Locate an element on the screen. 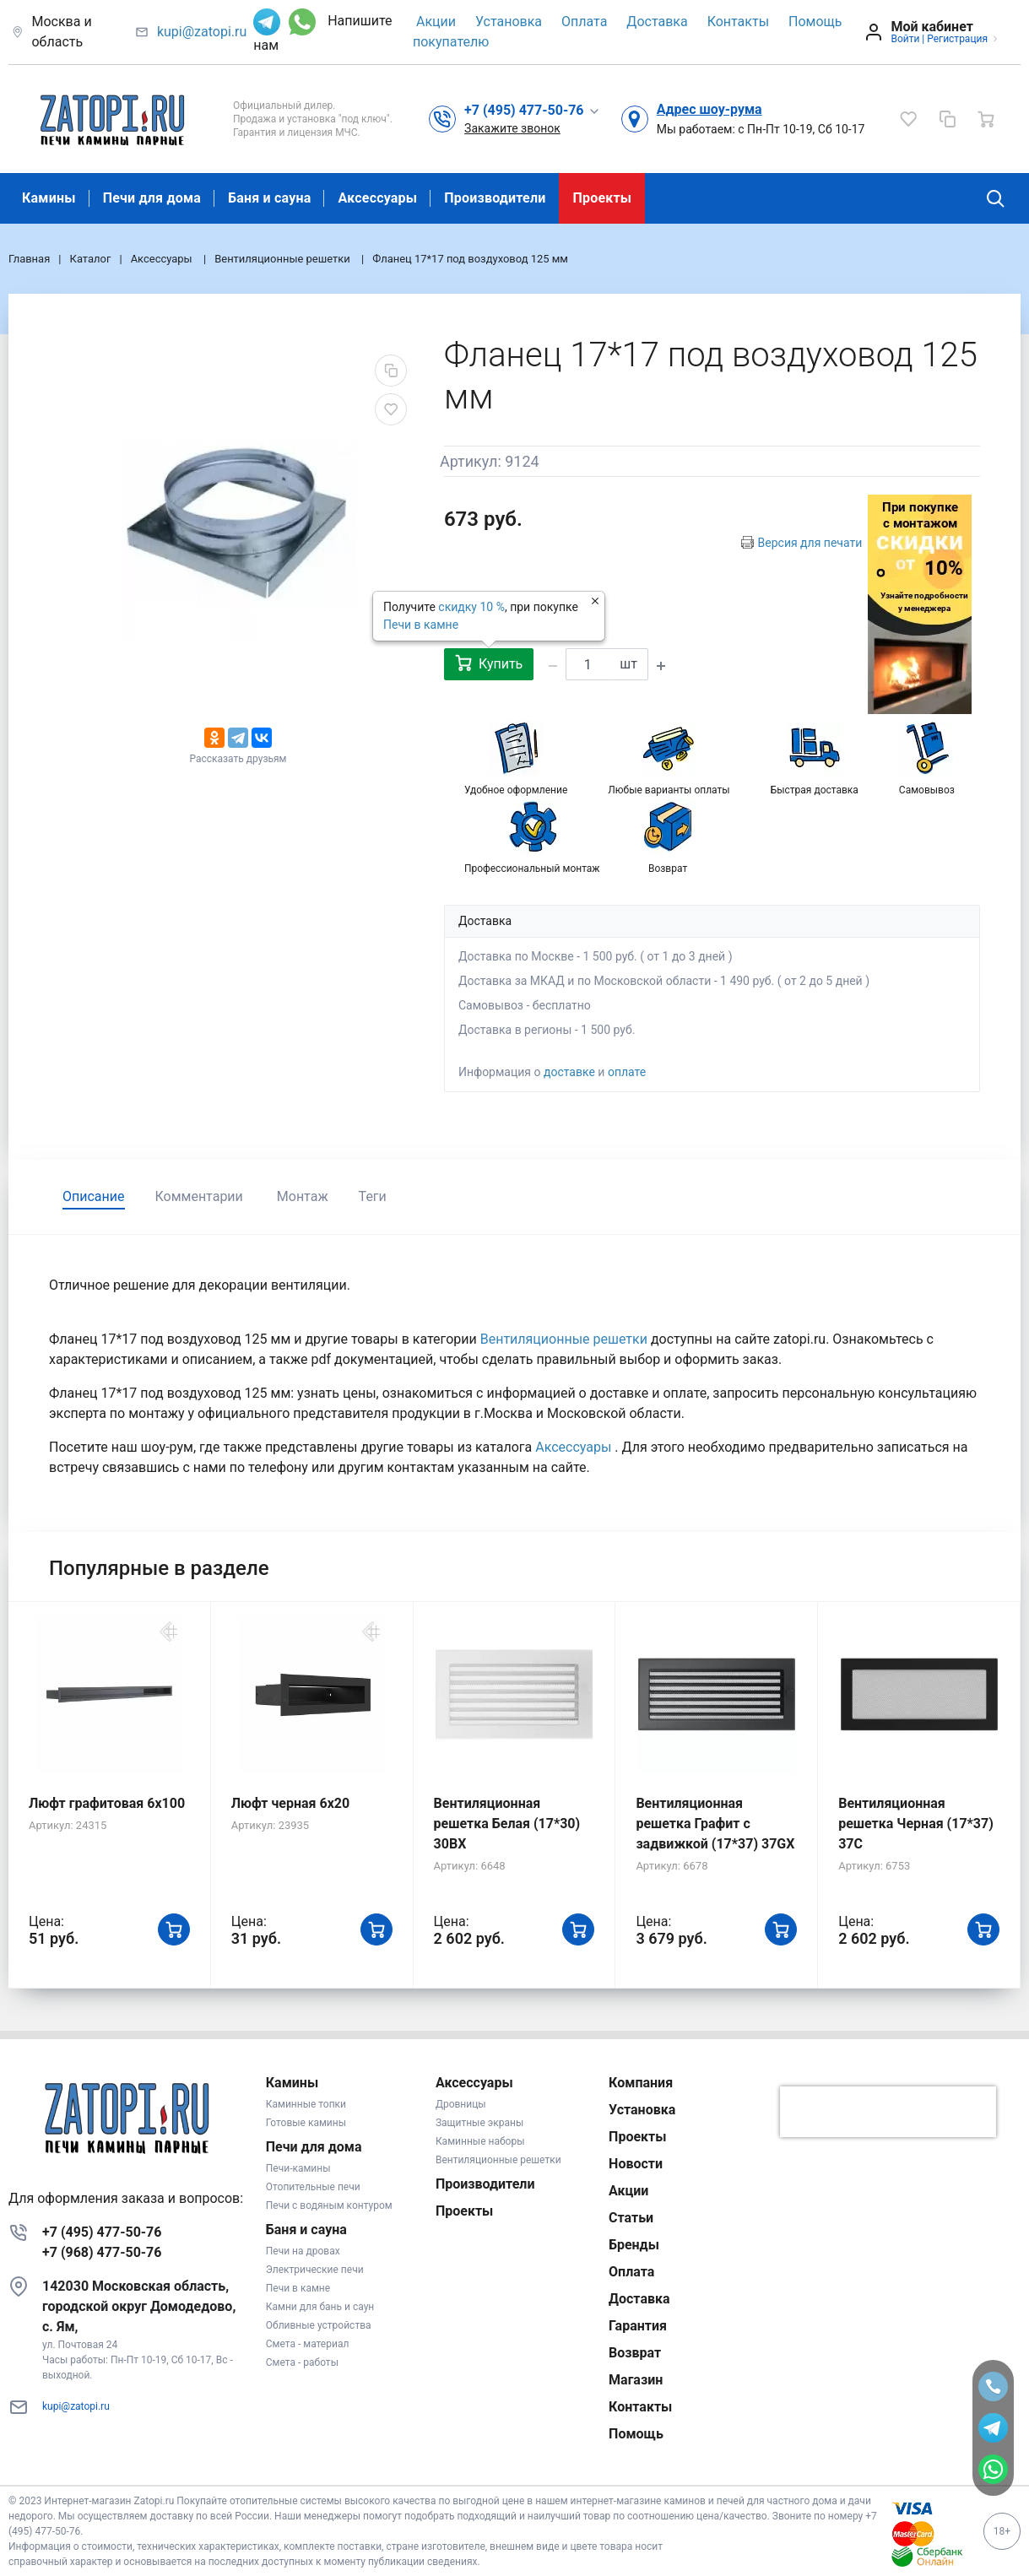  [presentation] is located at coordinates (888, 2111).